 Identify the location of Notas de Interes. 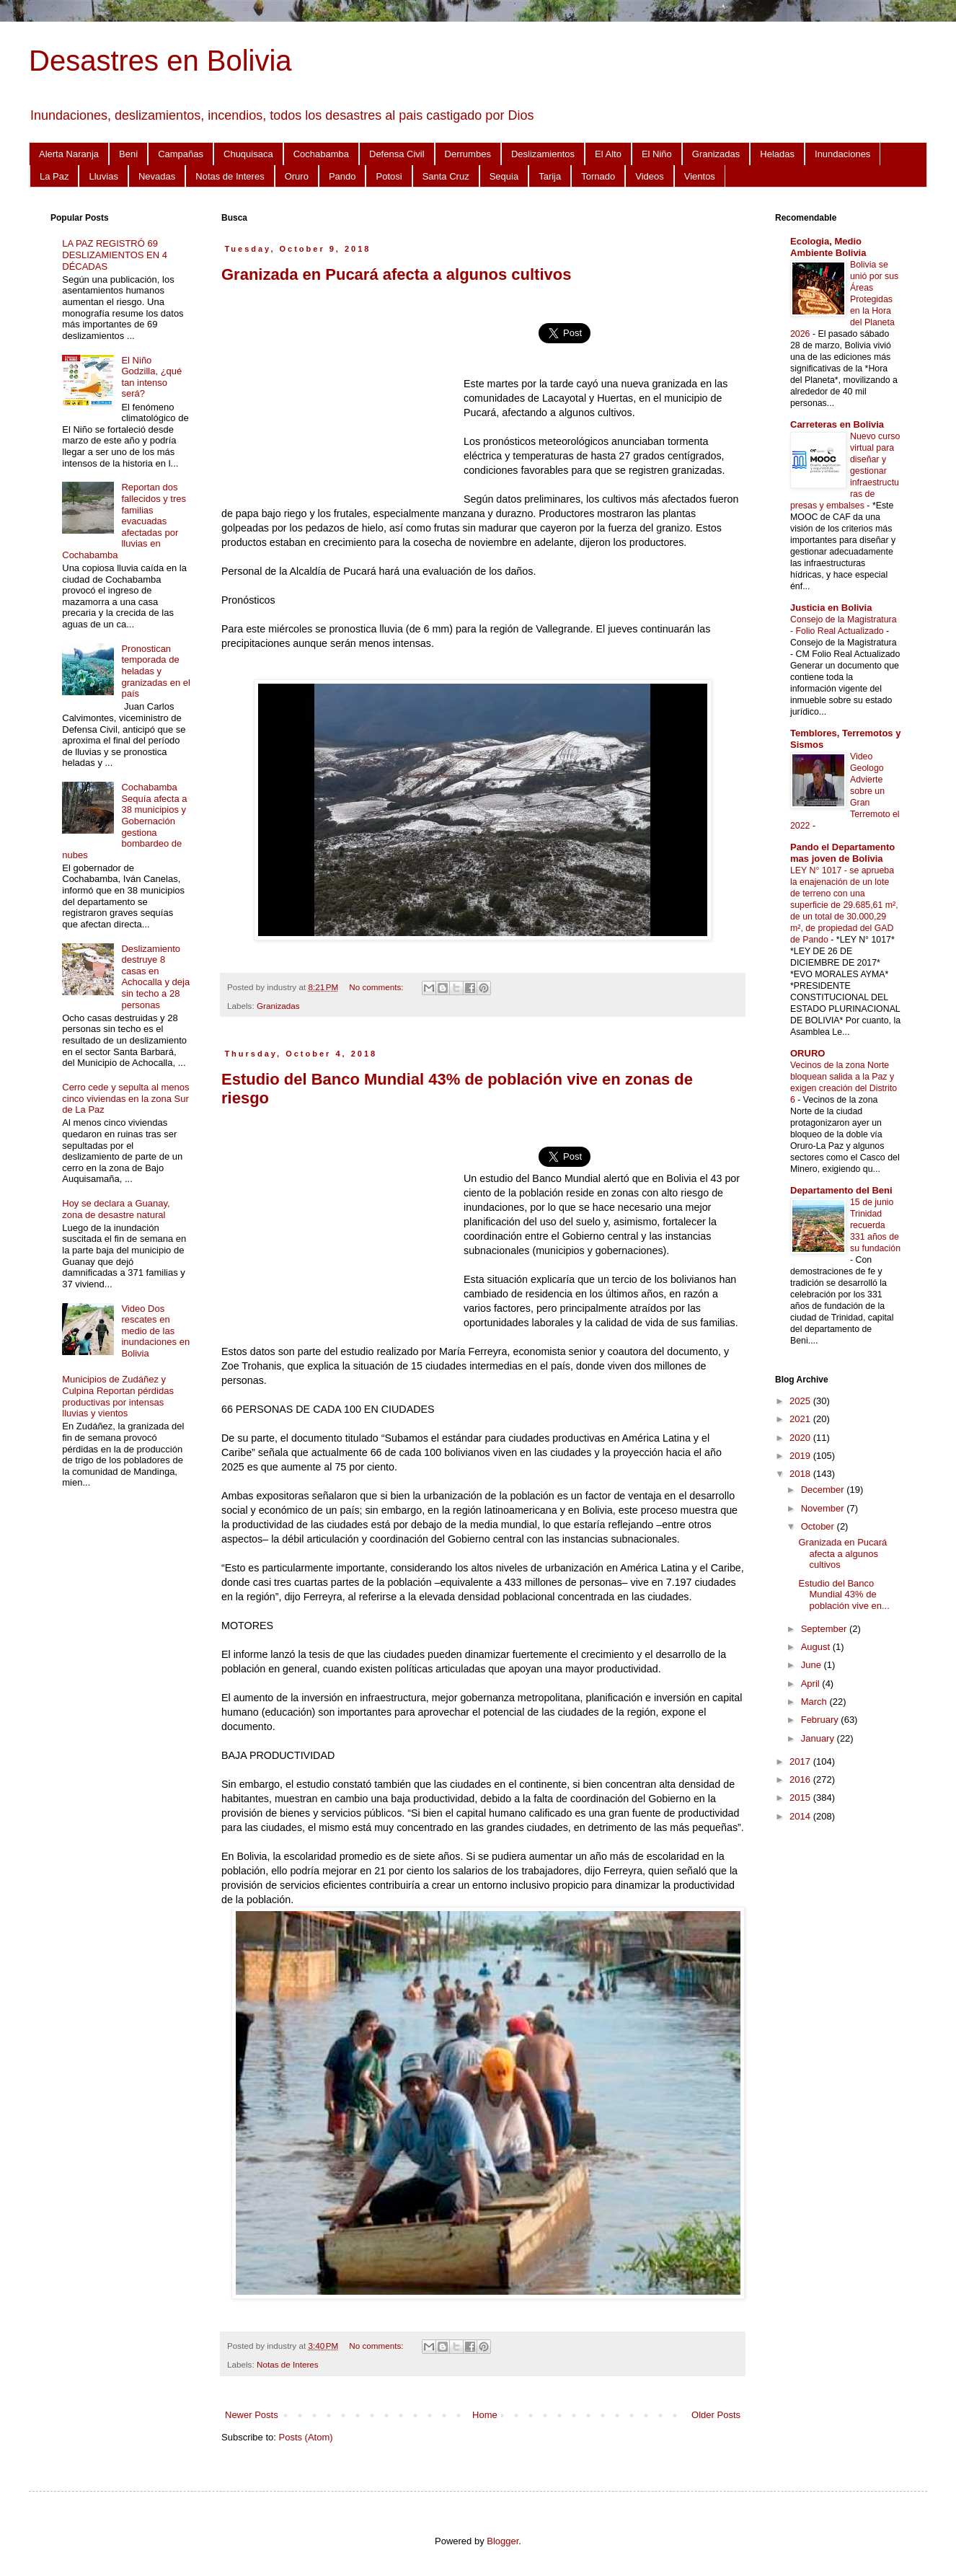
(229, 176).